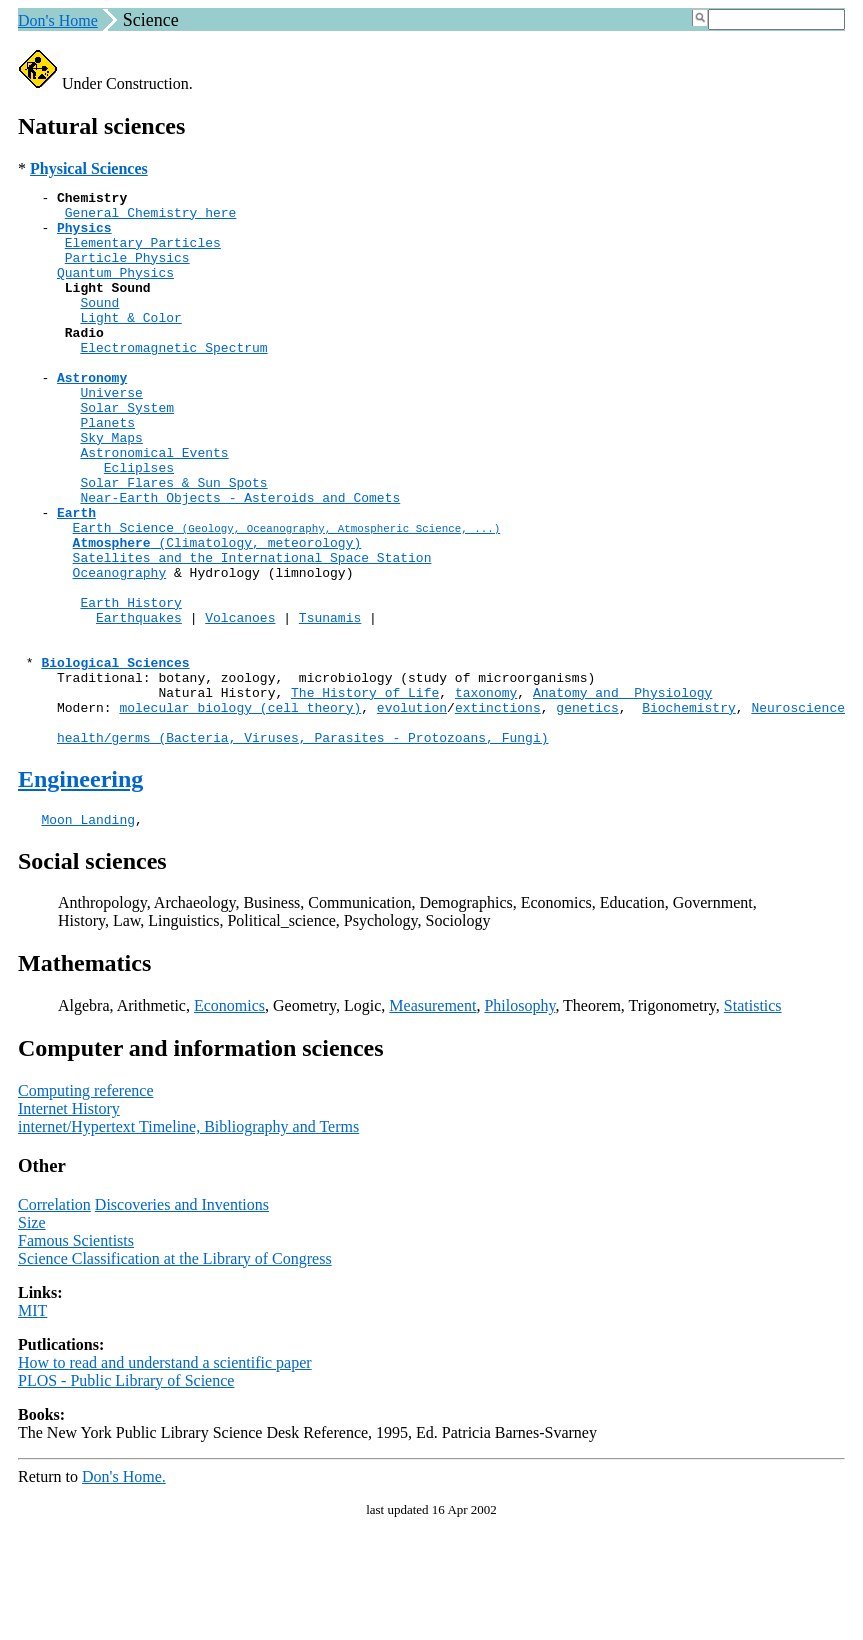  I want to click on Astronomical Events, so click(154, 506).